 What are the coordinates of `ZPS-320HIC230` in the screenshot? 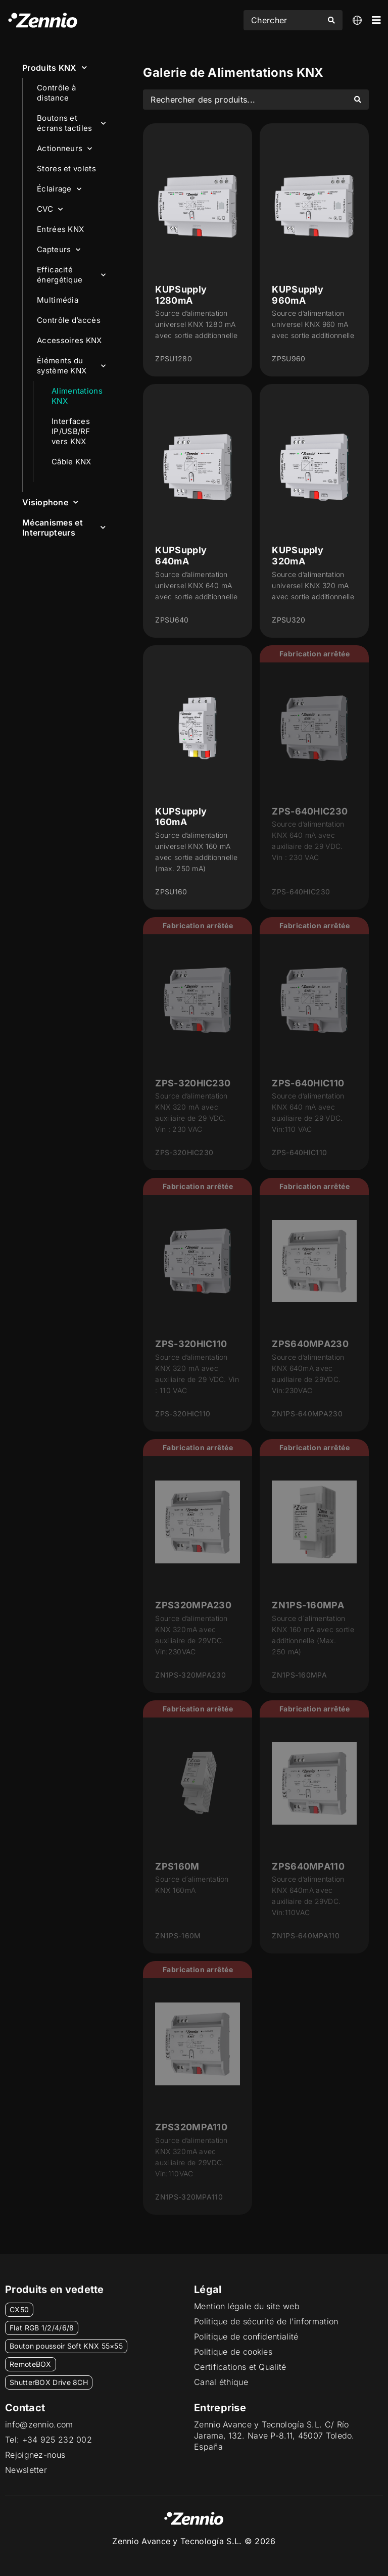 It's located at (192, 1083).